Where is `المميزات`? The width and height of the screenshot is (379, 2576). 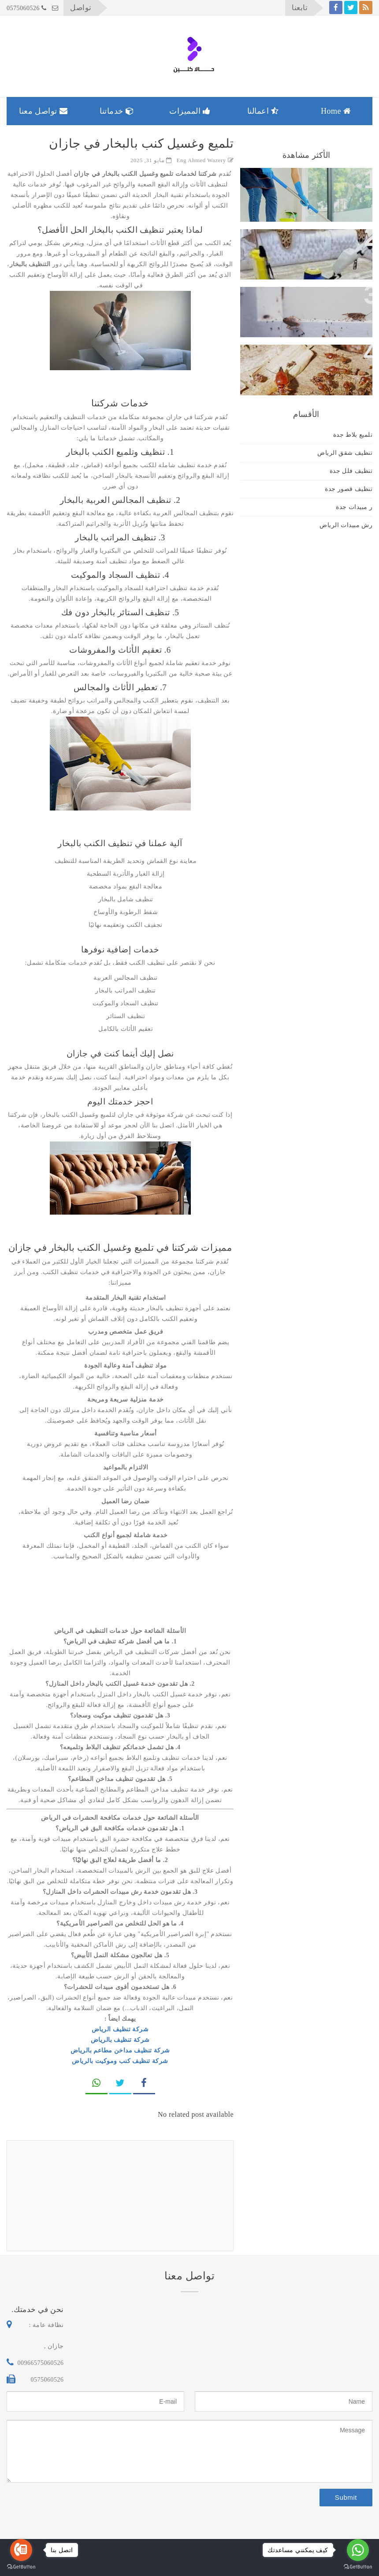
المميزات is located at coordinates (190, 111).